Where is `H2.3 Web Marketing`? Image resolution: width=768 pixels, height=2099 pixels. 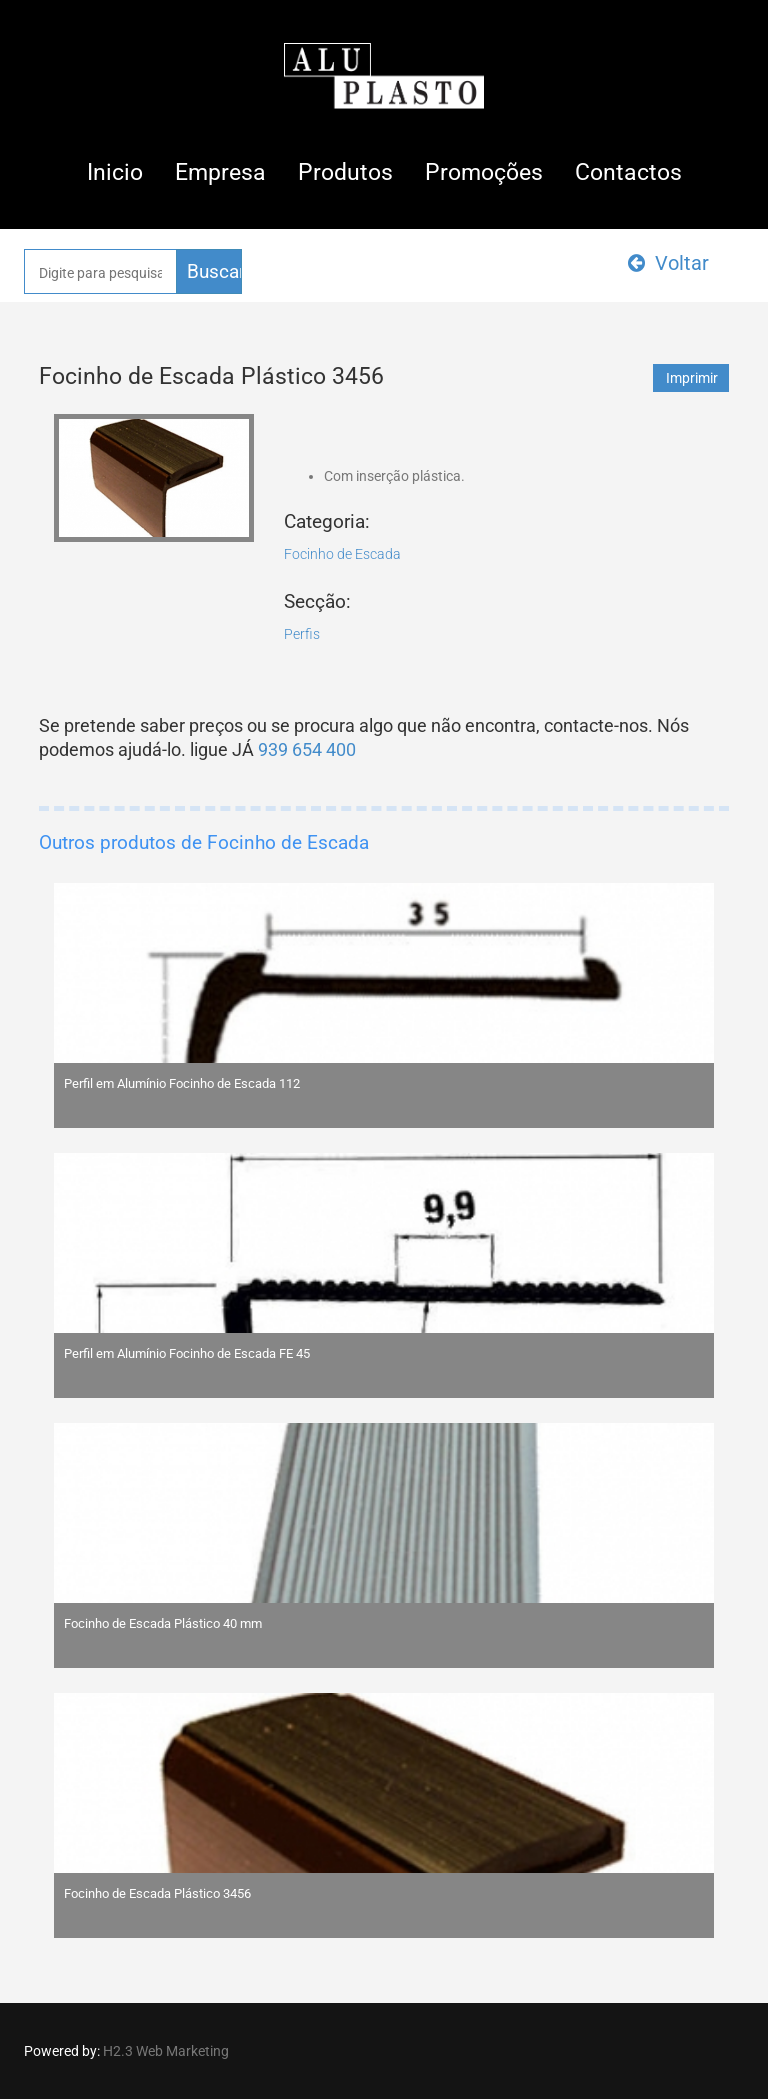
H2.3 Web Marketing is located at coordinates (166, 2051).